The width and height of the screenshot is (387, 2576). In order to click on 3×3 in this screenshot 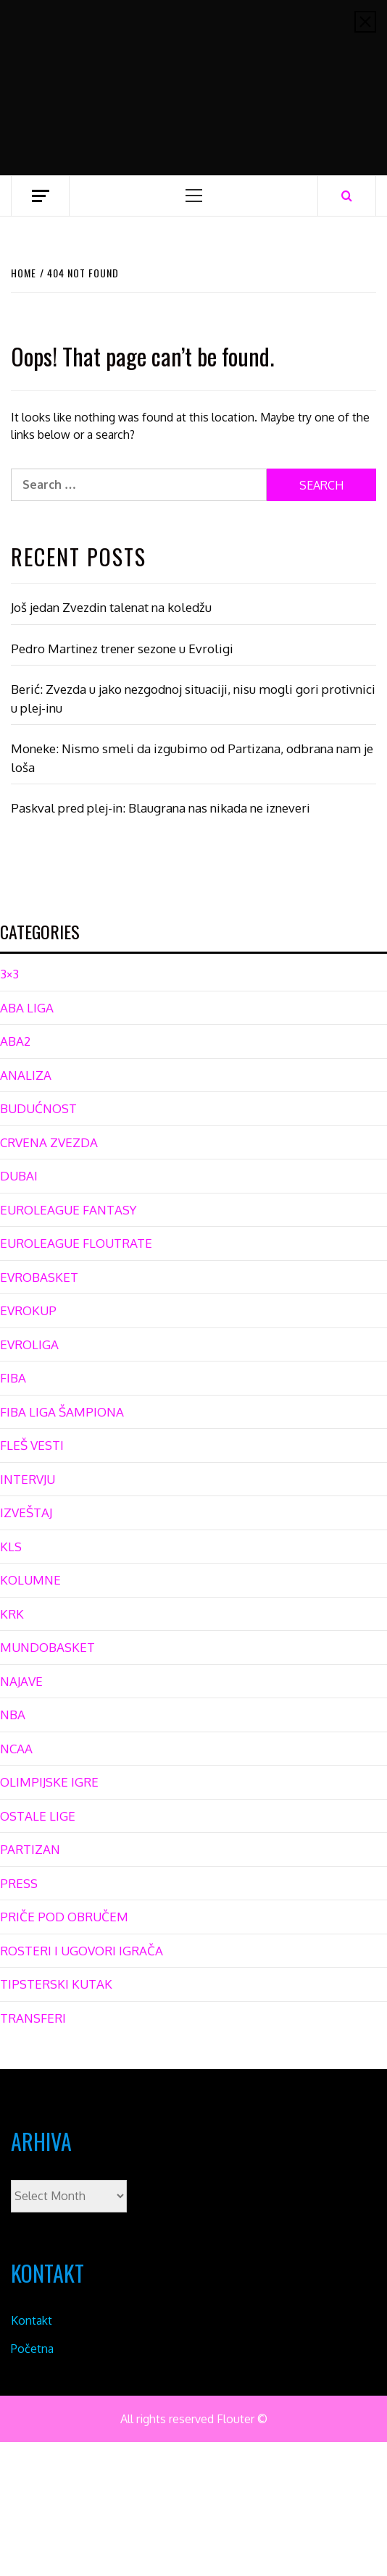, I will do `click(9, 973)`.